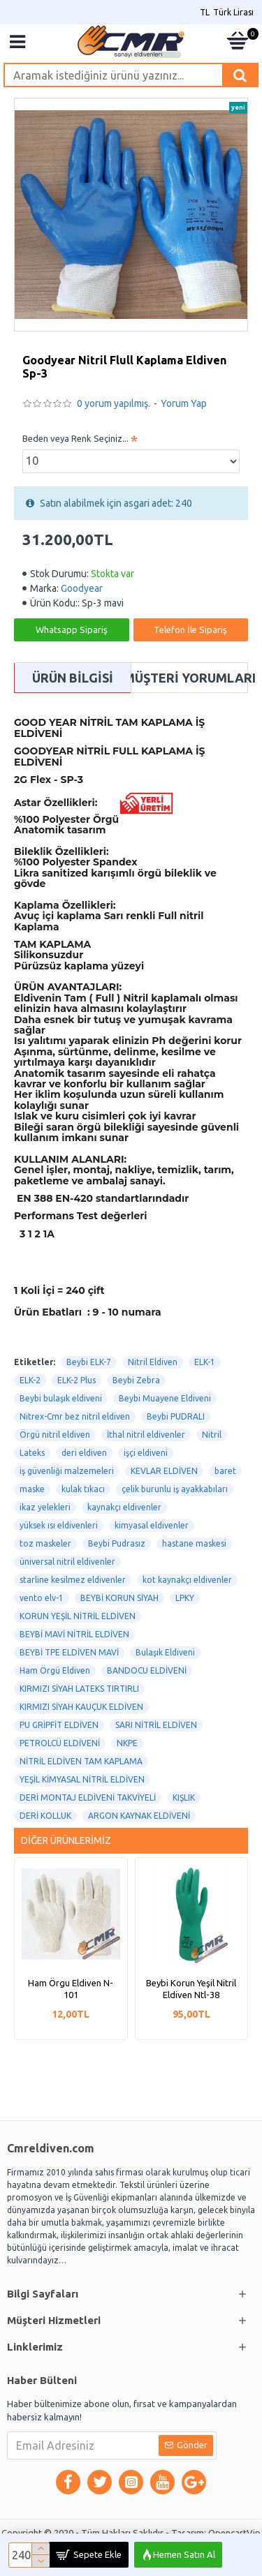 Image resolution: width=262 pixels, height=2576 pixels. I want to click on KORUN YEŞİL NİTRİL ELDİVEN, so click(78, 1616).